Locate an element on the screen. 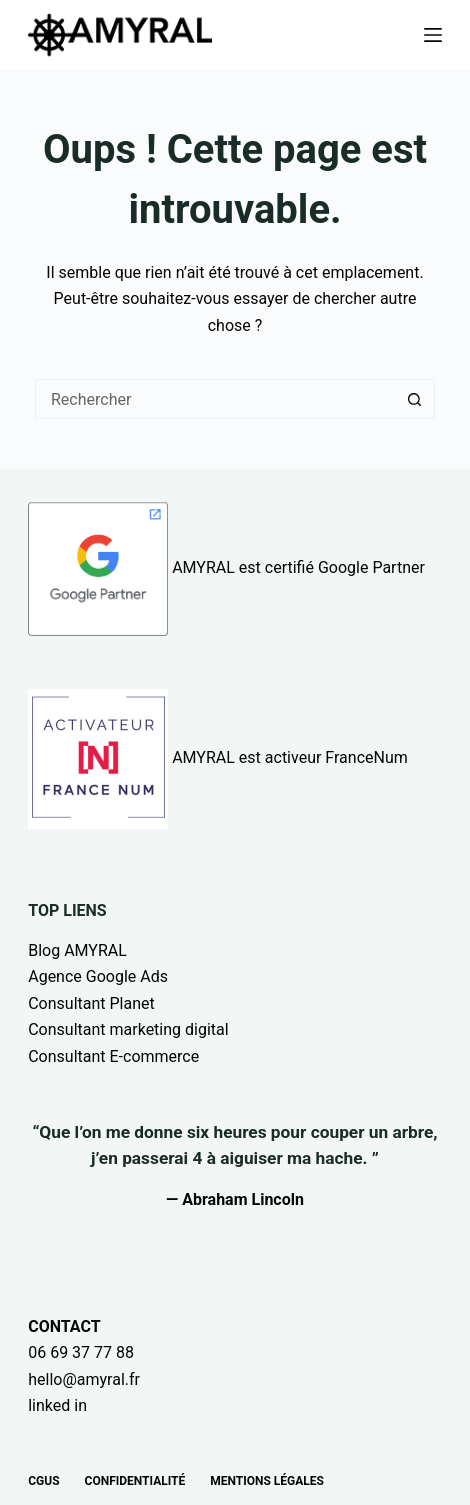  [Bouton de recherche] is located at coordinates (415, 399).